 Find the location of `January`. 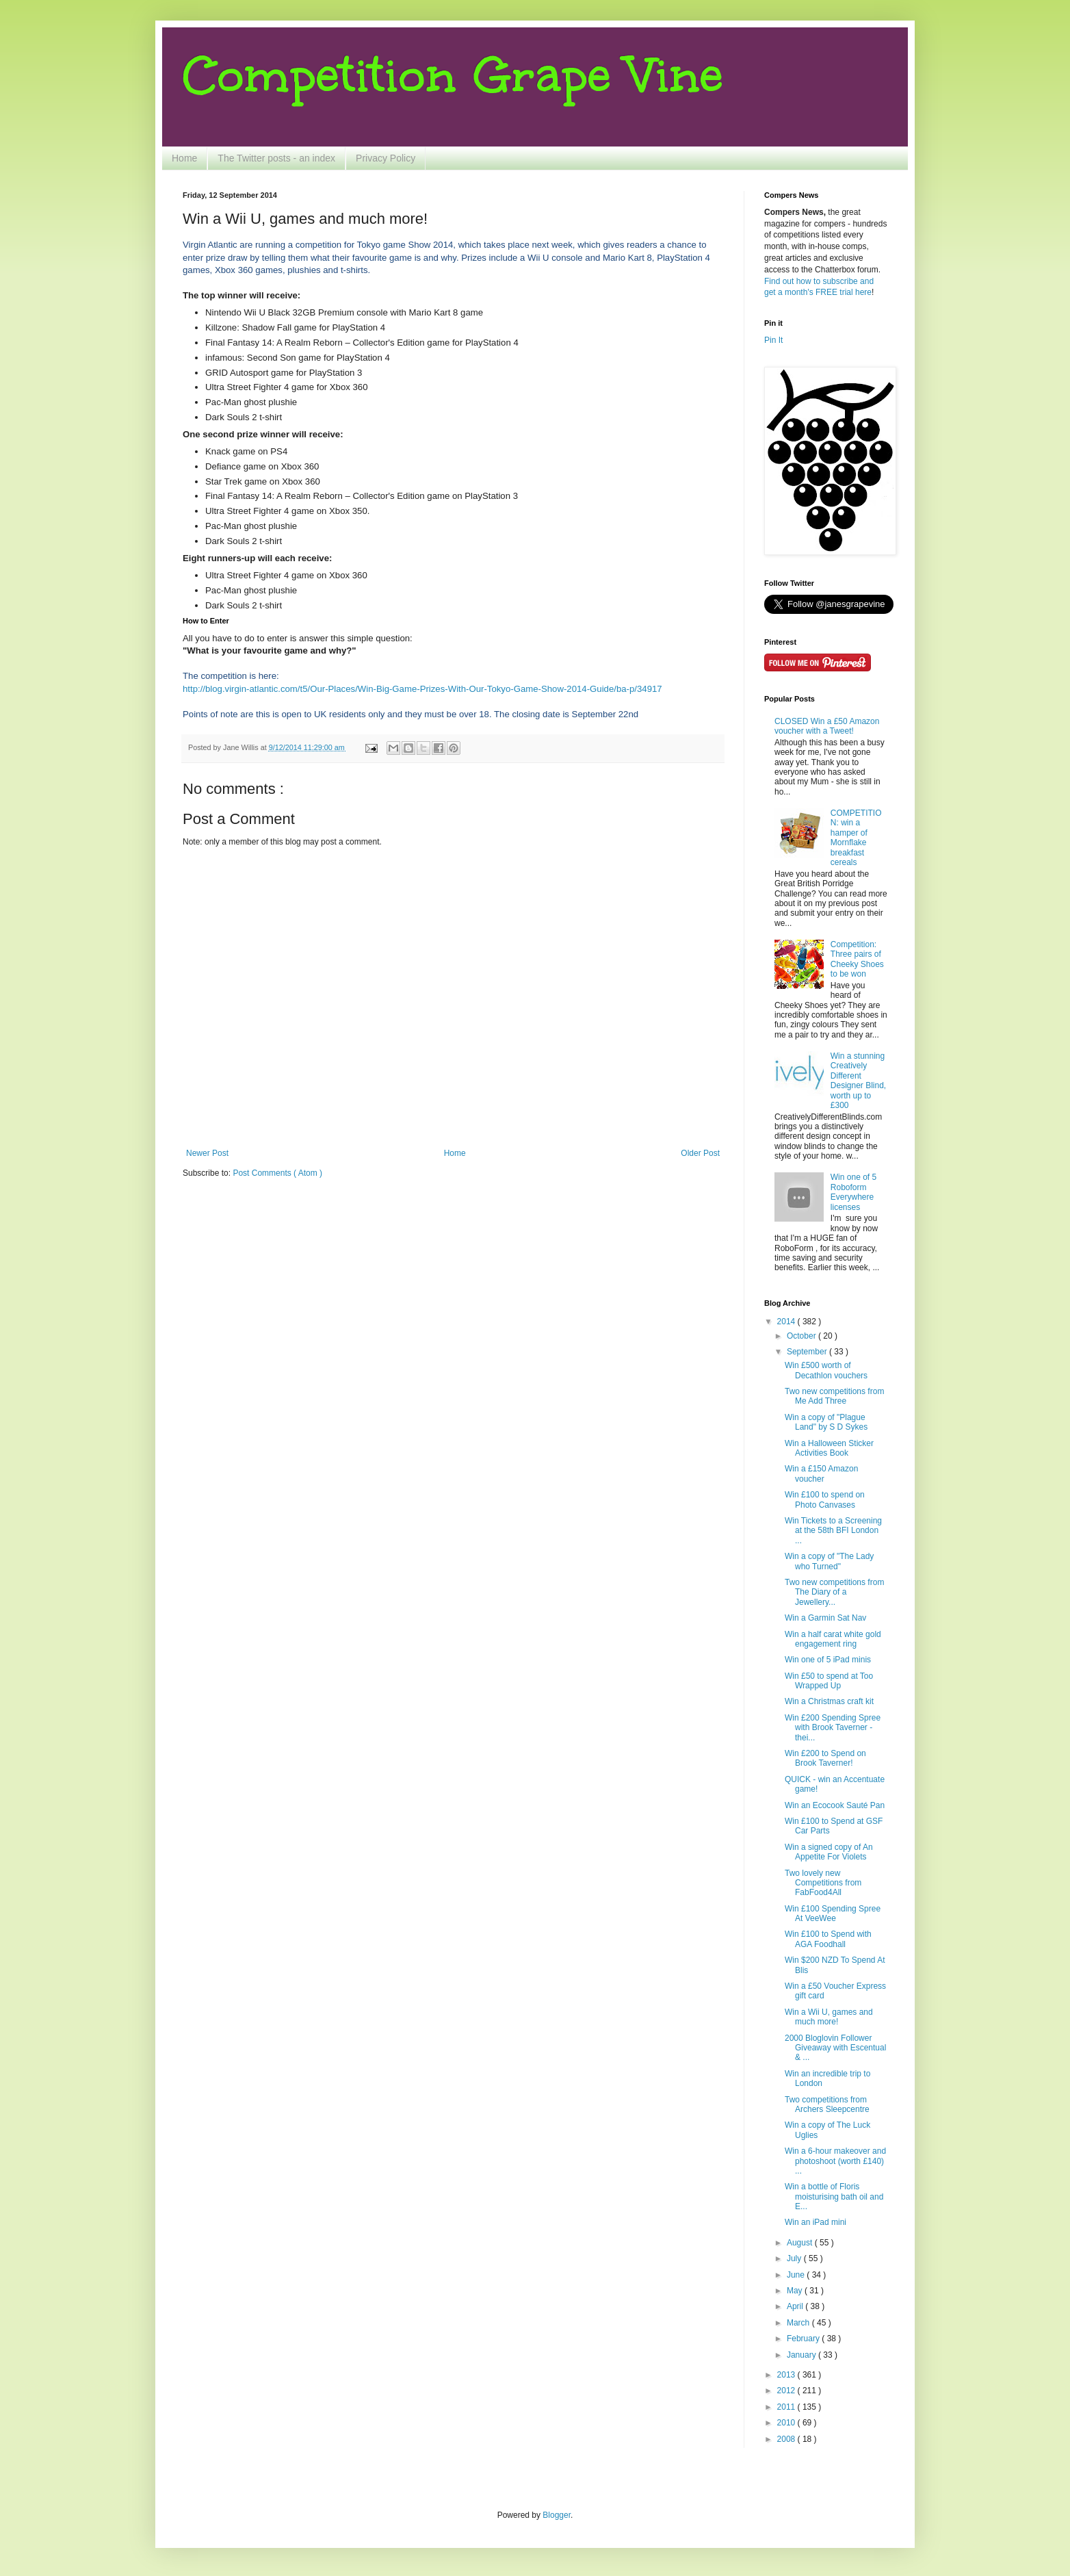

January is located at coordinates (802, 2355).